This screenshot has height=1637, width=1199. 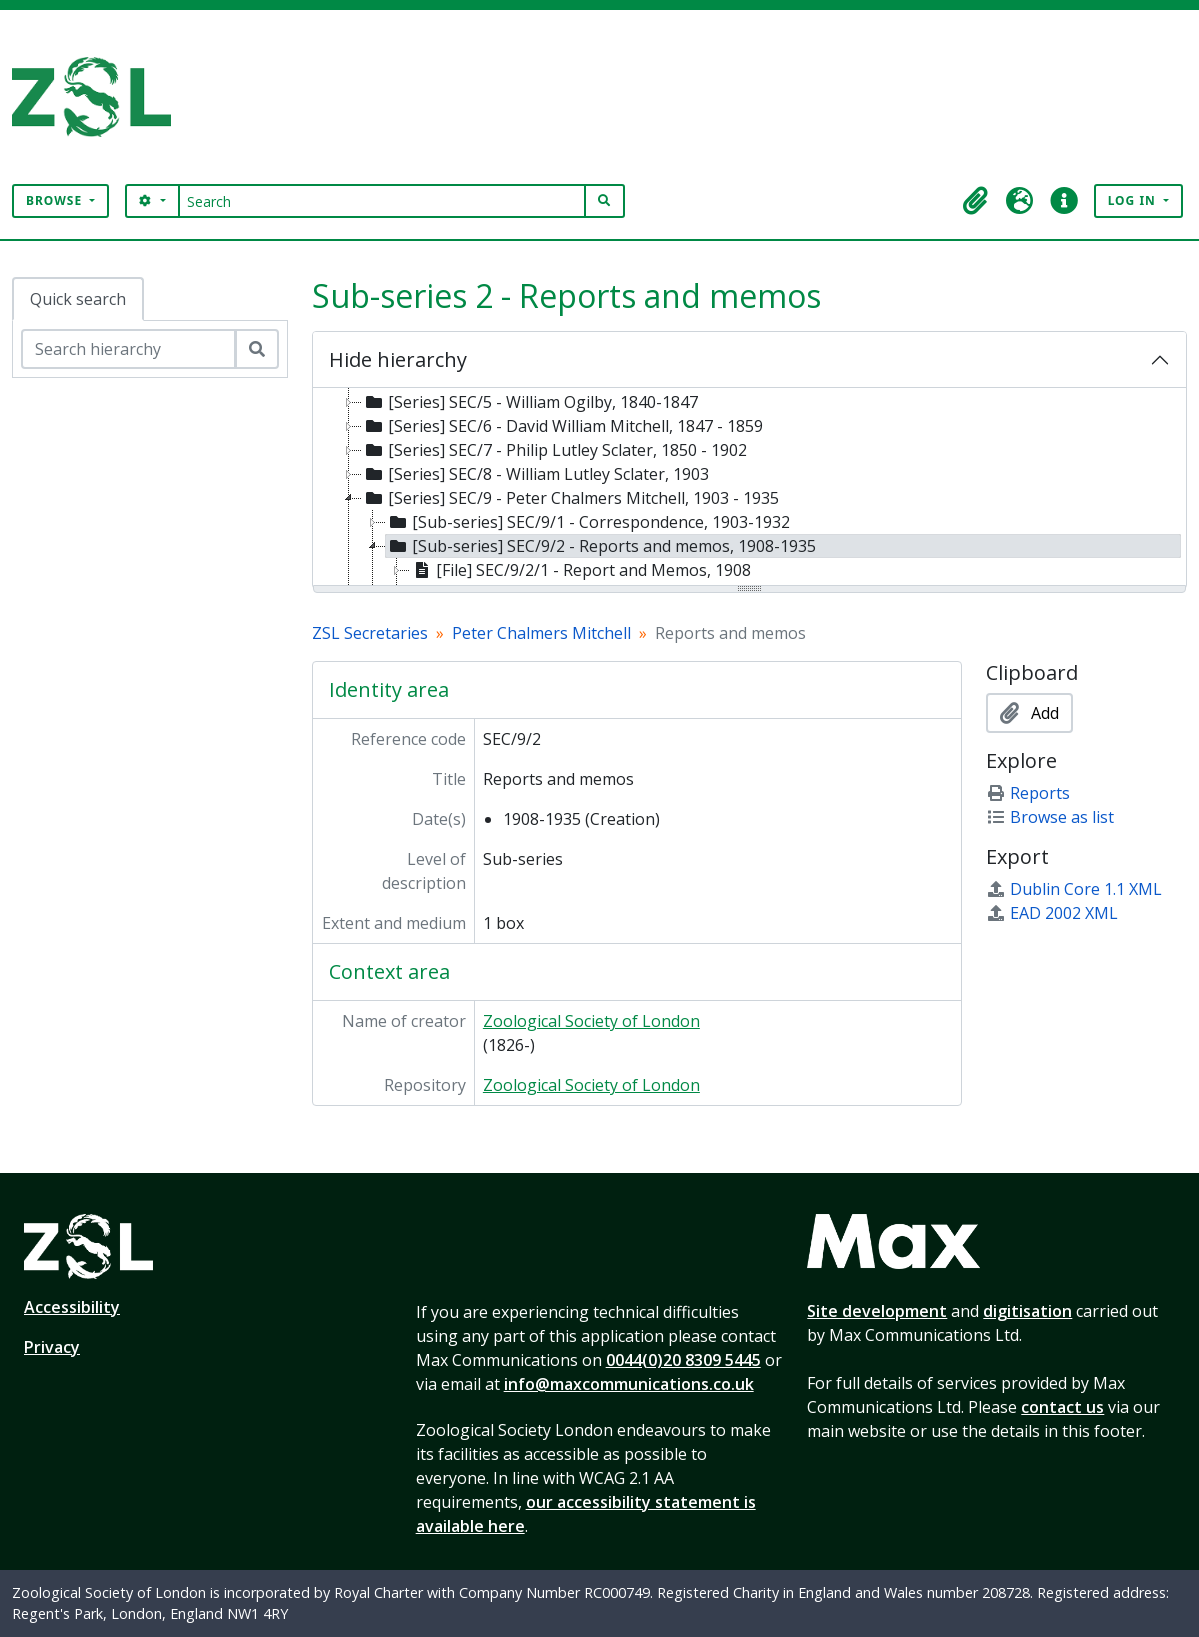 I want to click on Privacy, so click(x=52, y=1347).